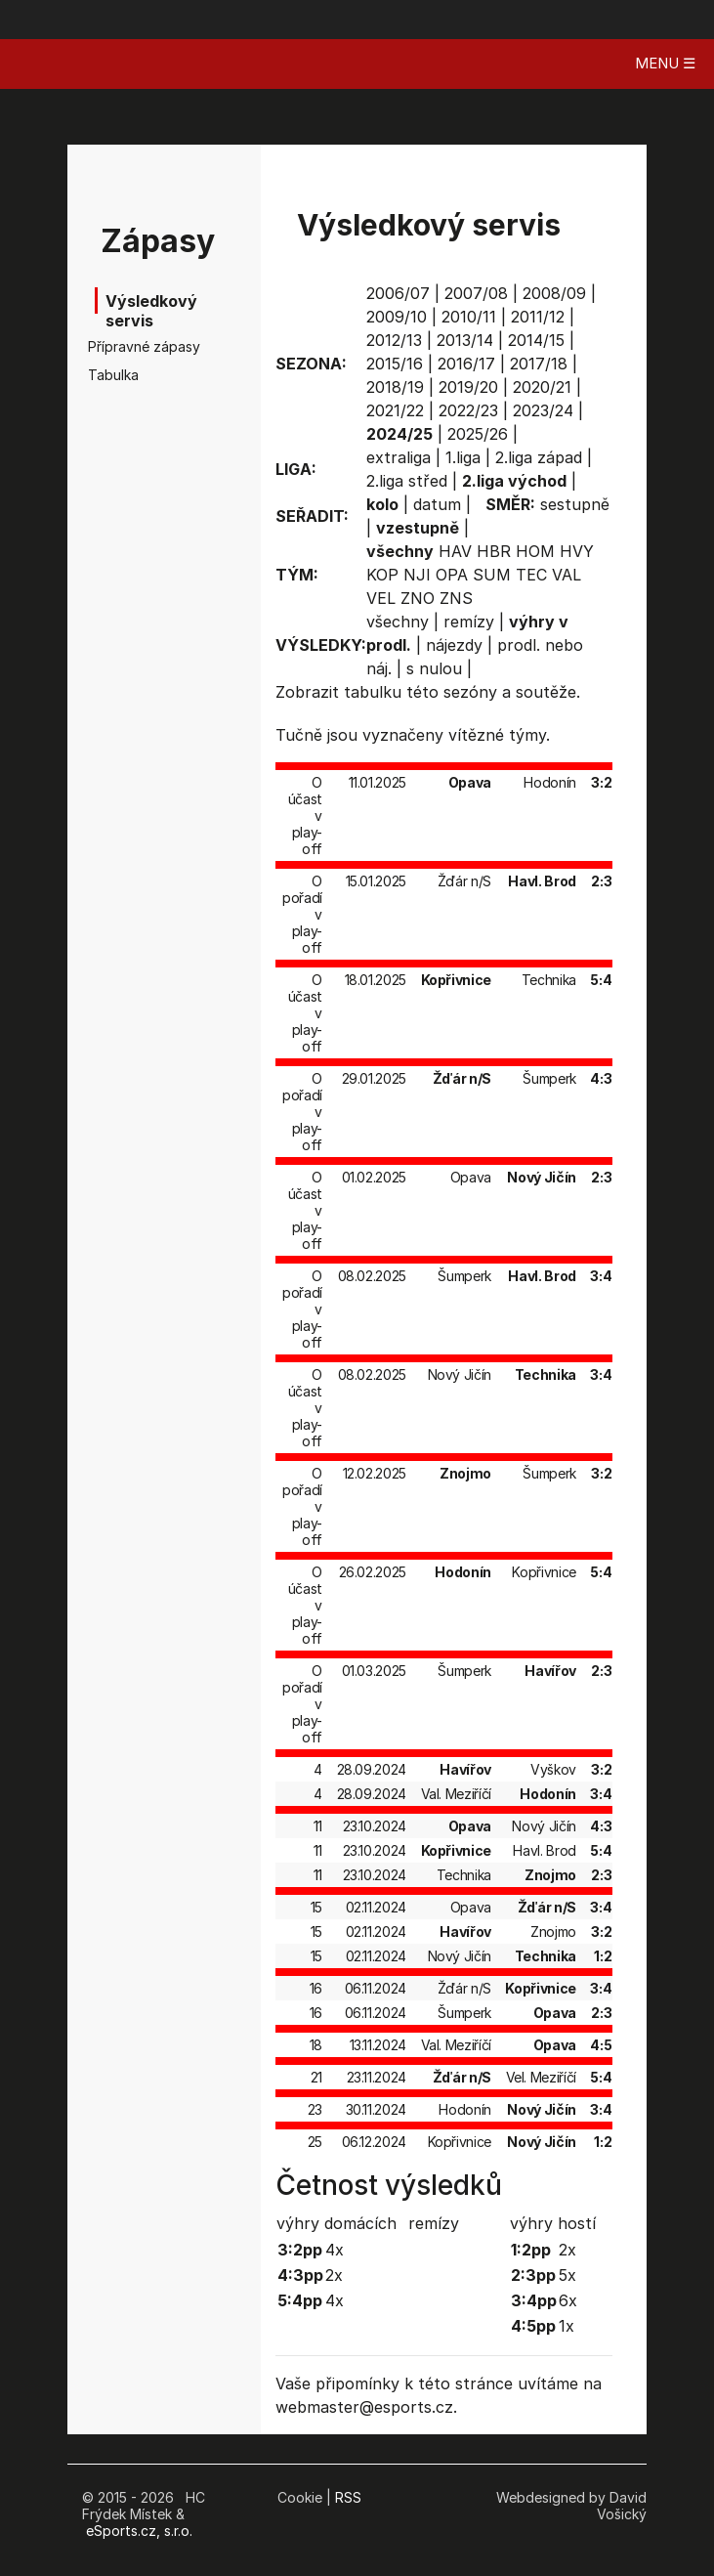 This screenshot has width=714, height=2576. Describe the element at coordinates (382, 574) in the screenshot. I see `KOP` at that location.